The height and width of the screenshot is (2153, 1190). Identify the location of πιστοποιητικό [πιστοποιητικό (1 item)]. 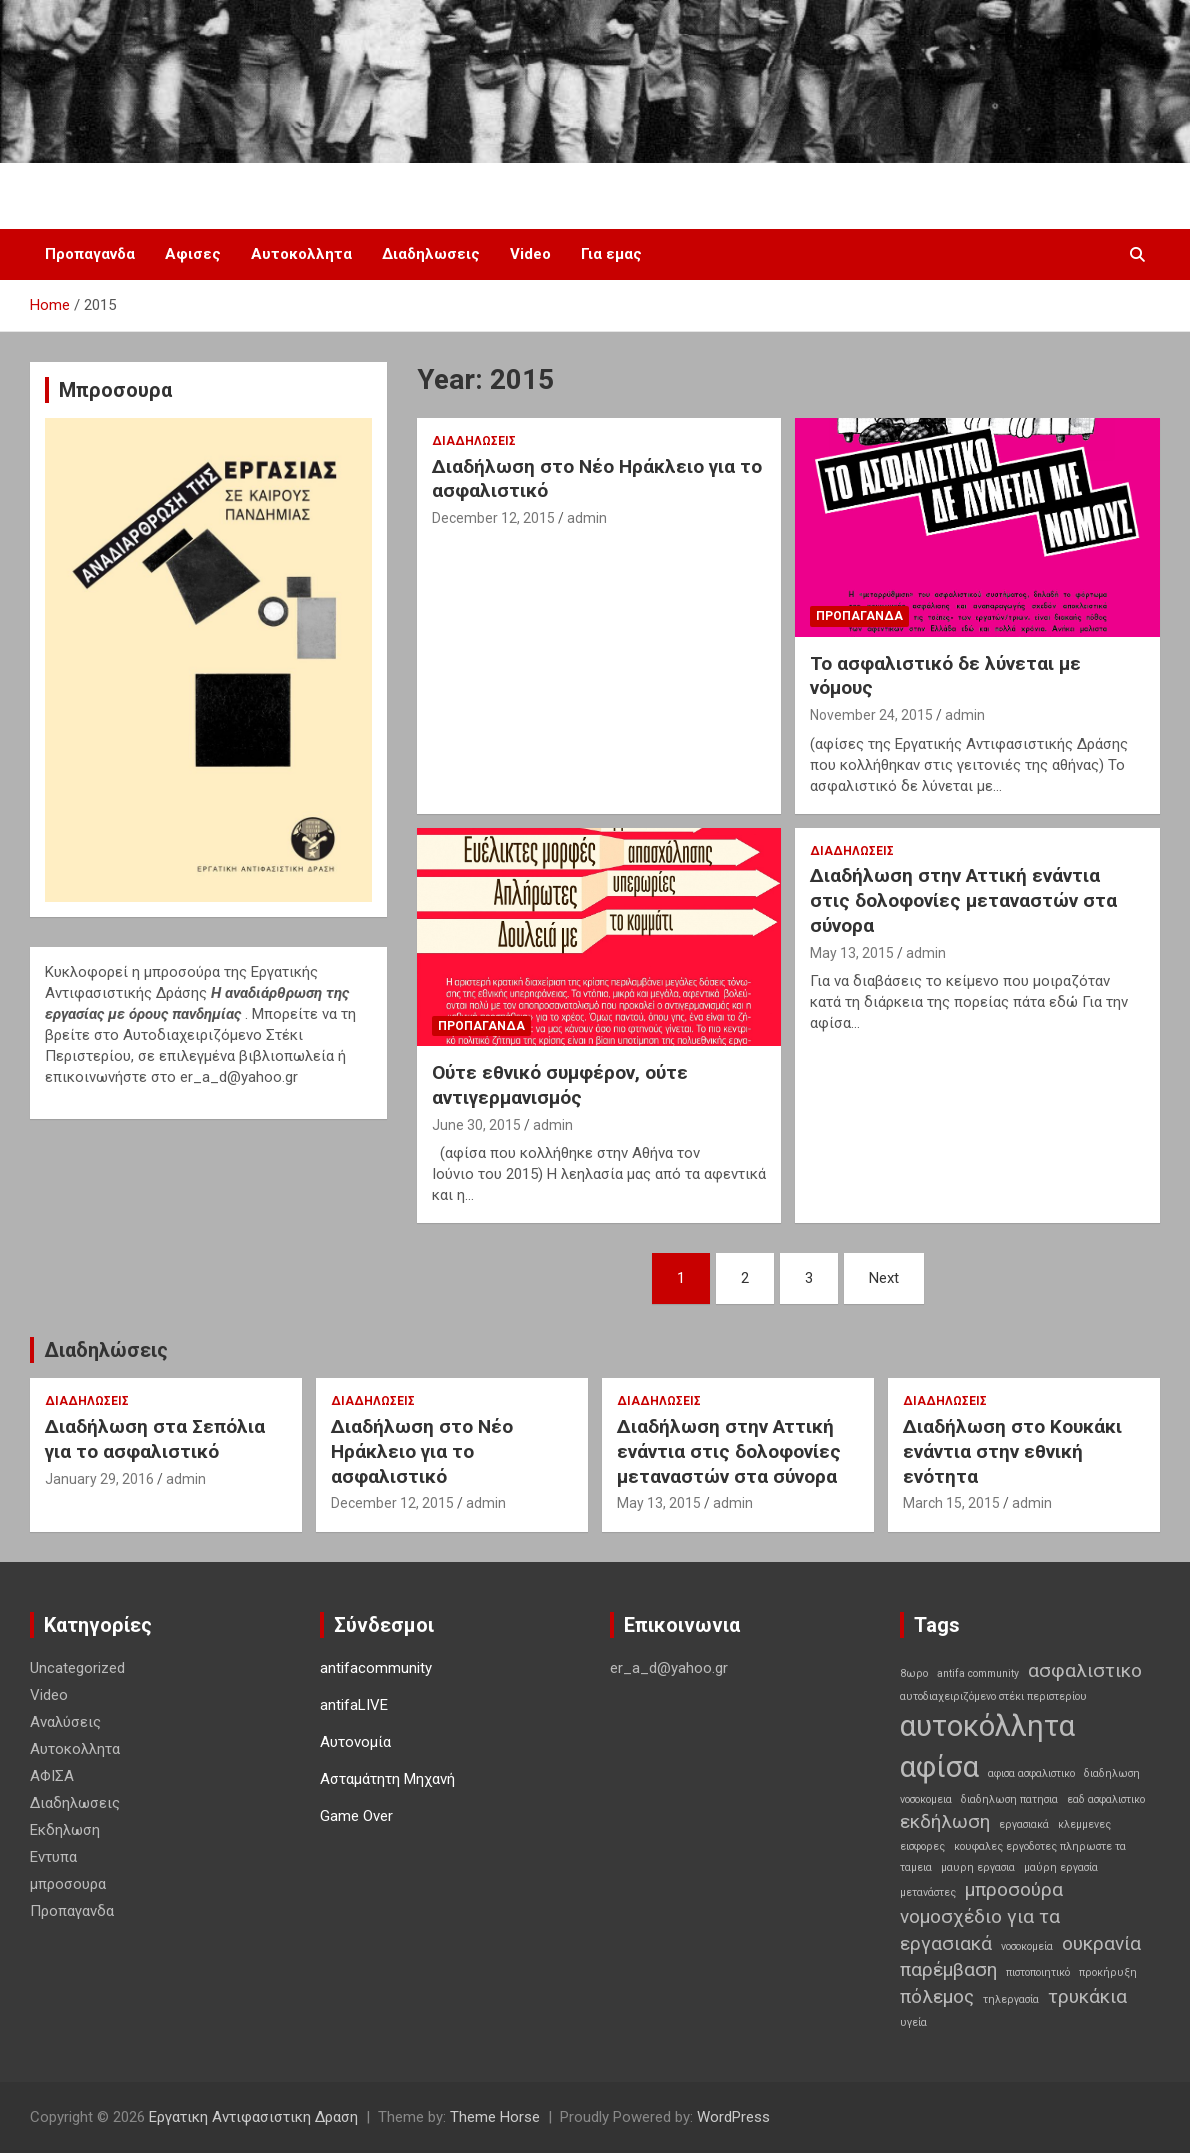
(1038, 1972).